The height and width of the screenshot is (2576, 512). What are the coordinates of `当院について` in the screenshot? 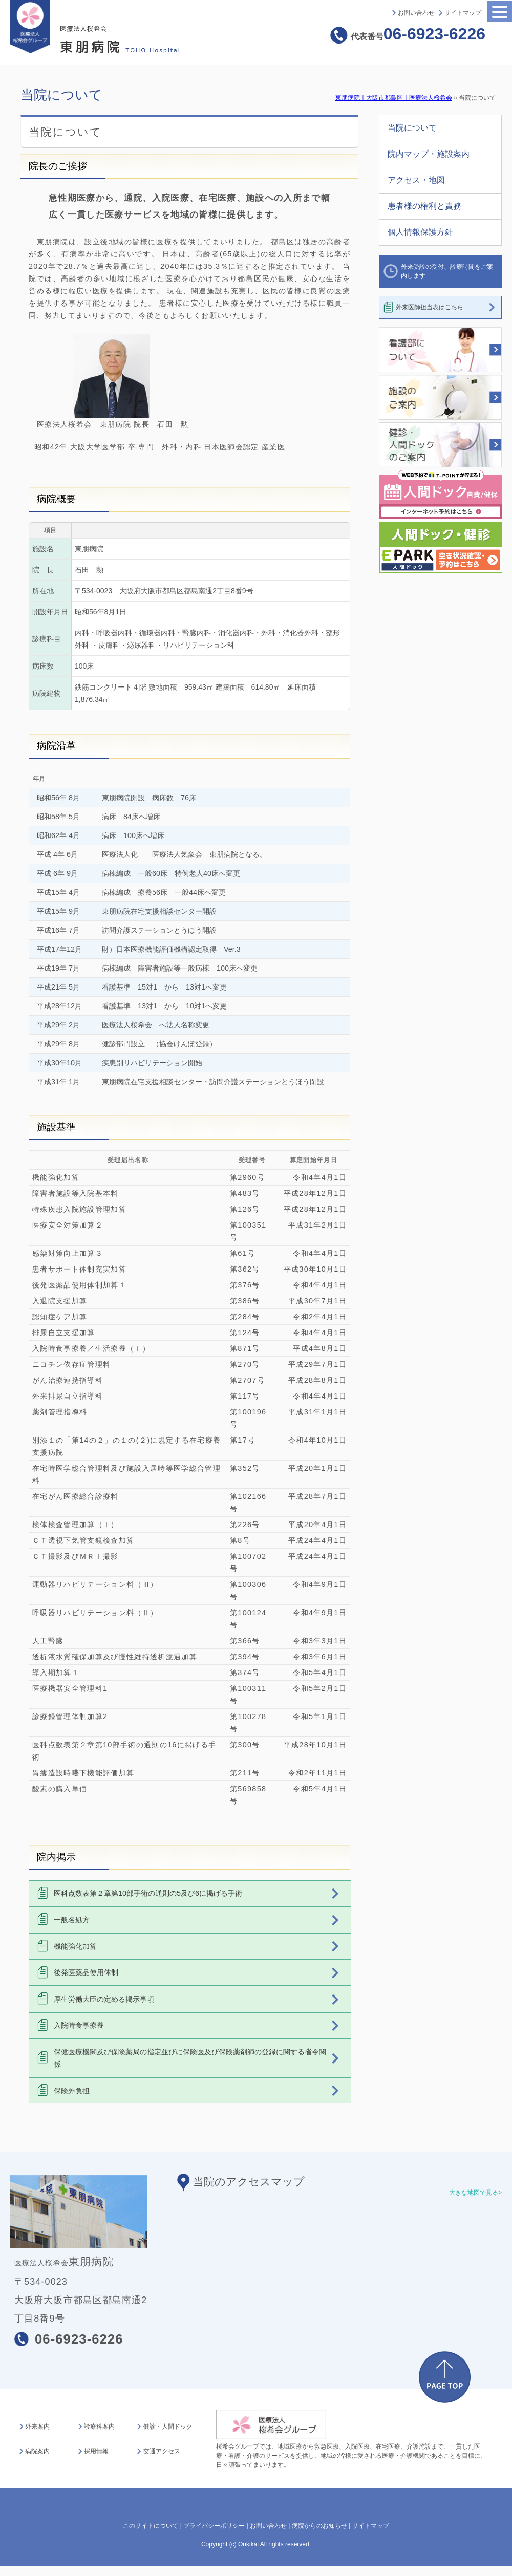 It's located at (412, 127).